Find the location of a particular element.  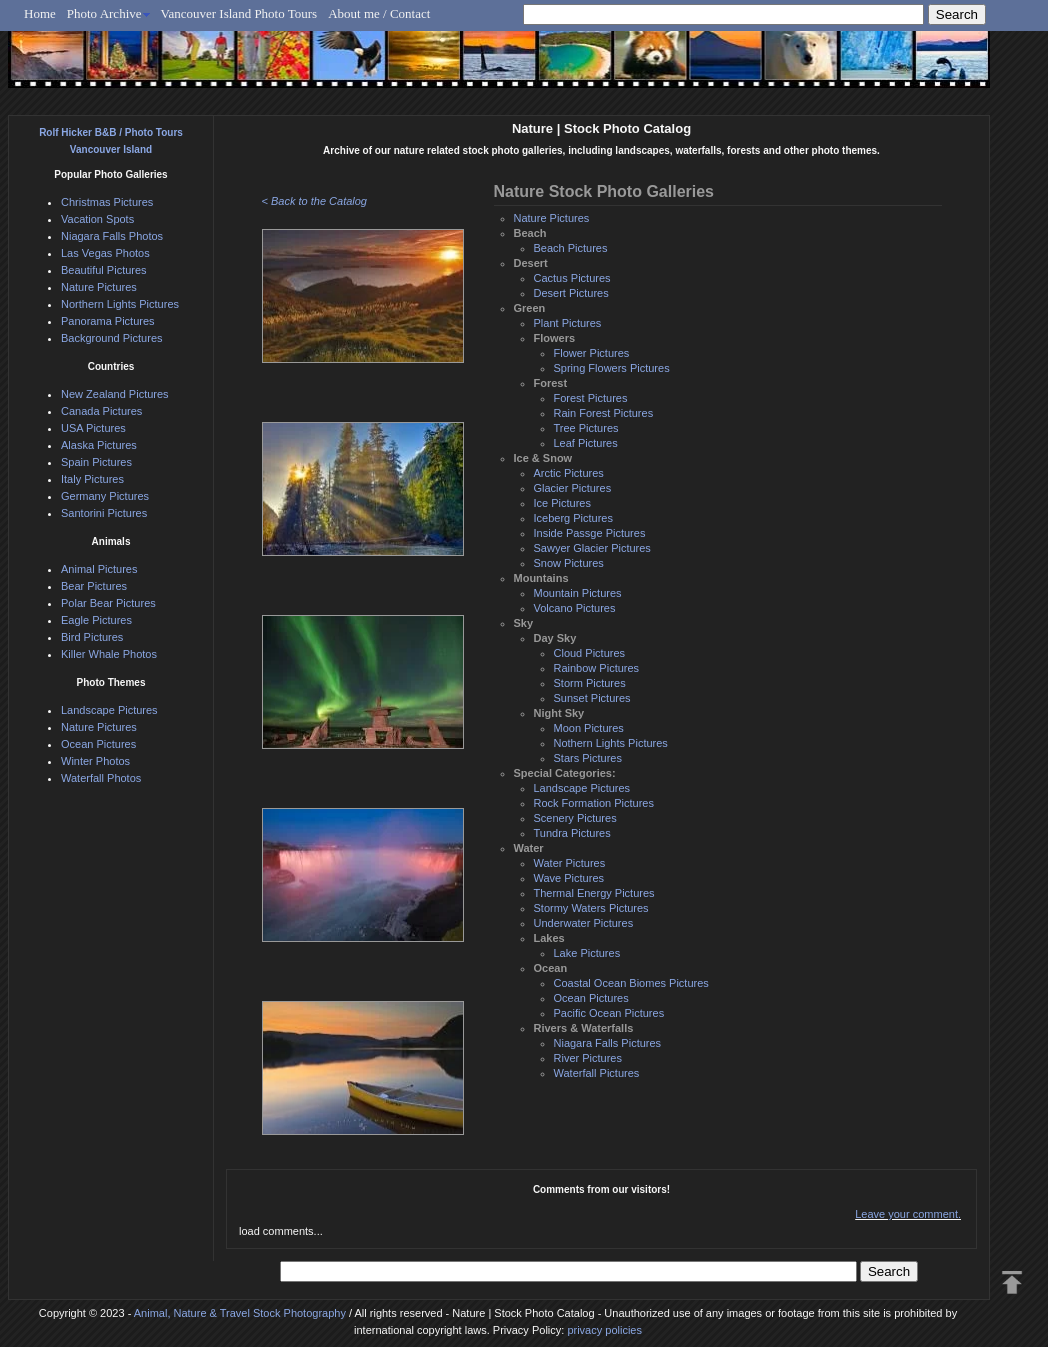

Stars Pictures is located at coordinates (588, 758).